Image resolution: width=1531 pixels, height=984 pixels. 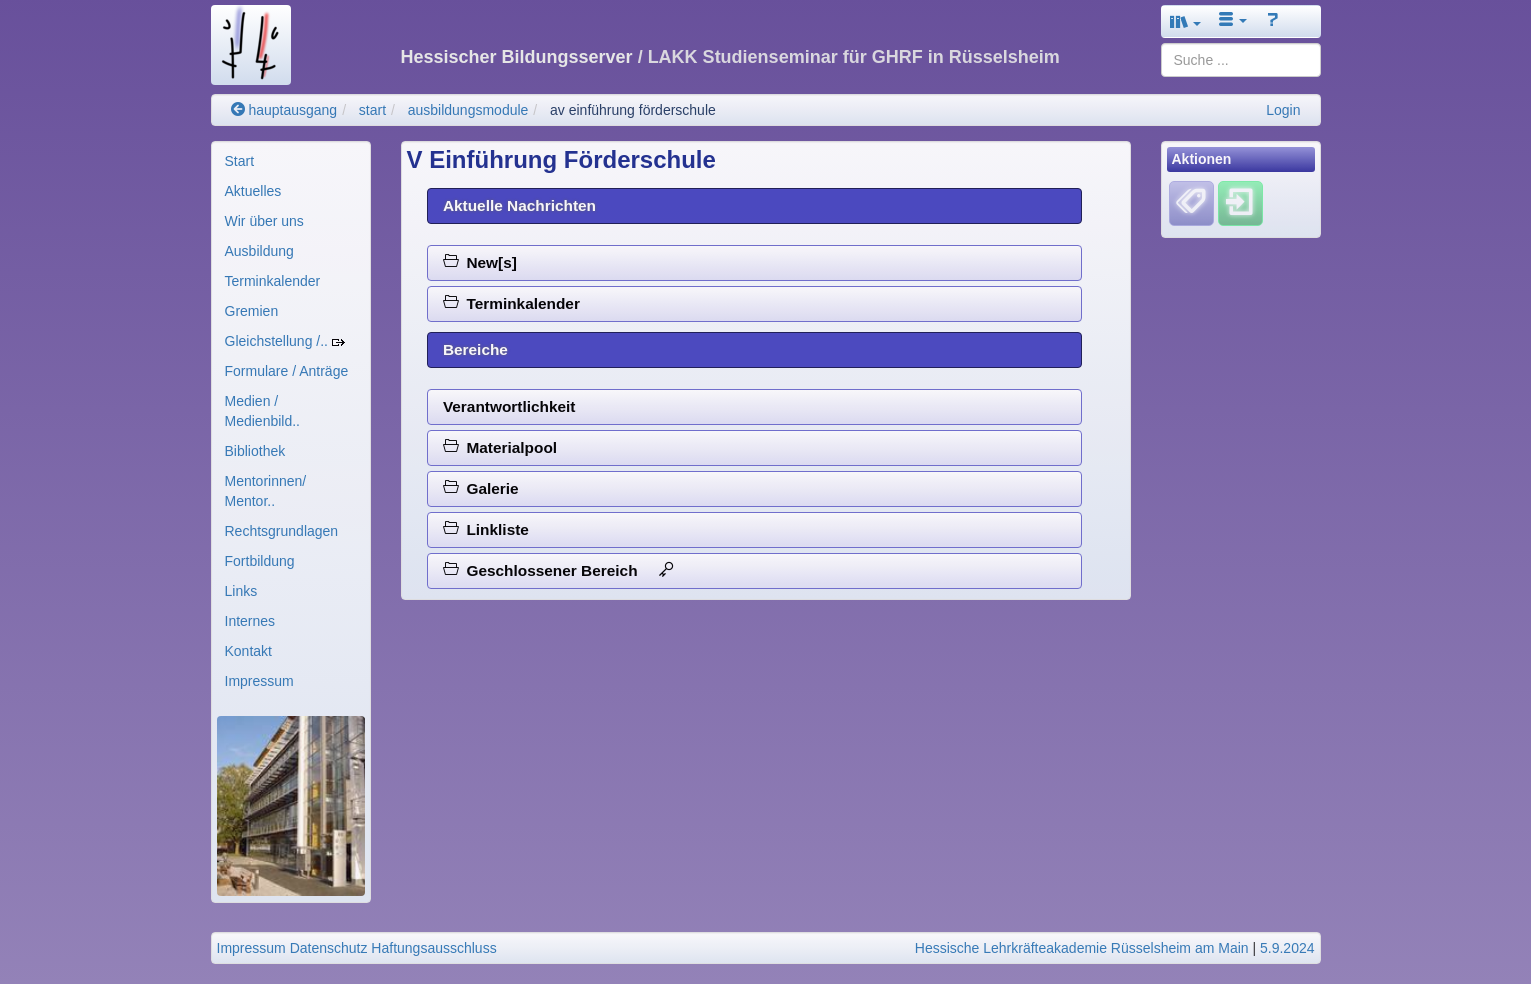 What do you see at coordinates (252, 311) in the screenshot?
I see `Gremien` at bounding box center [252, 311].